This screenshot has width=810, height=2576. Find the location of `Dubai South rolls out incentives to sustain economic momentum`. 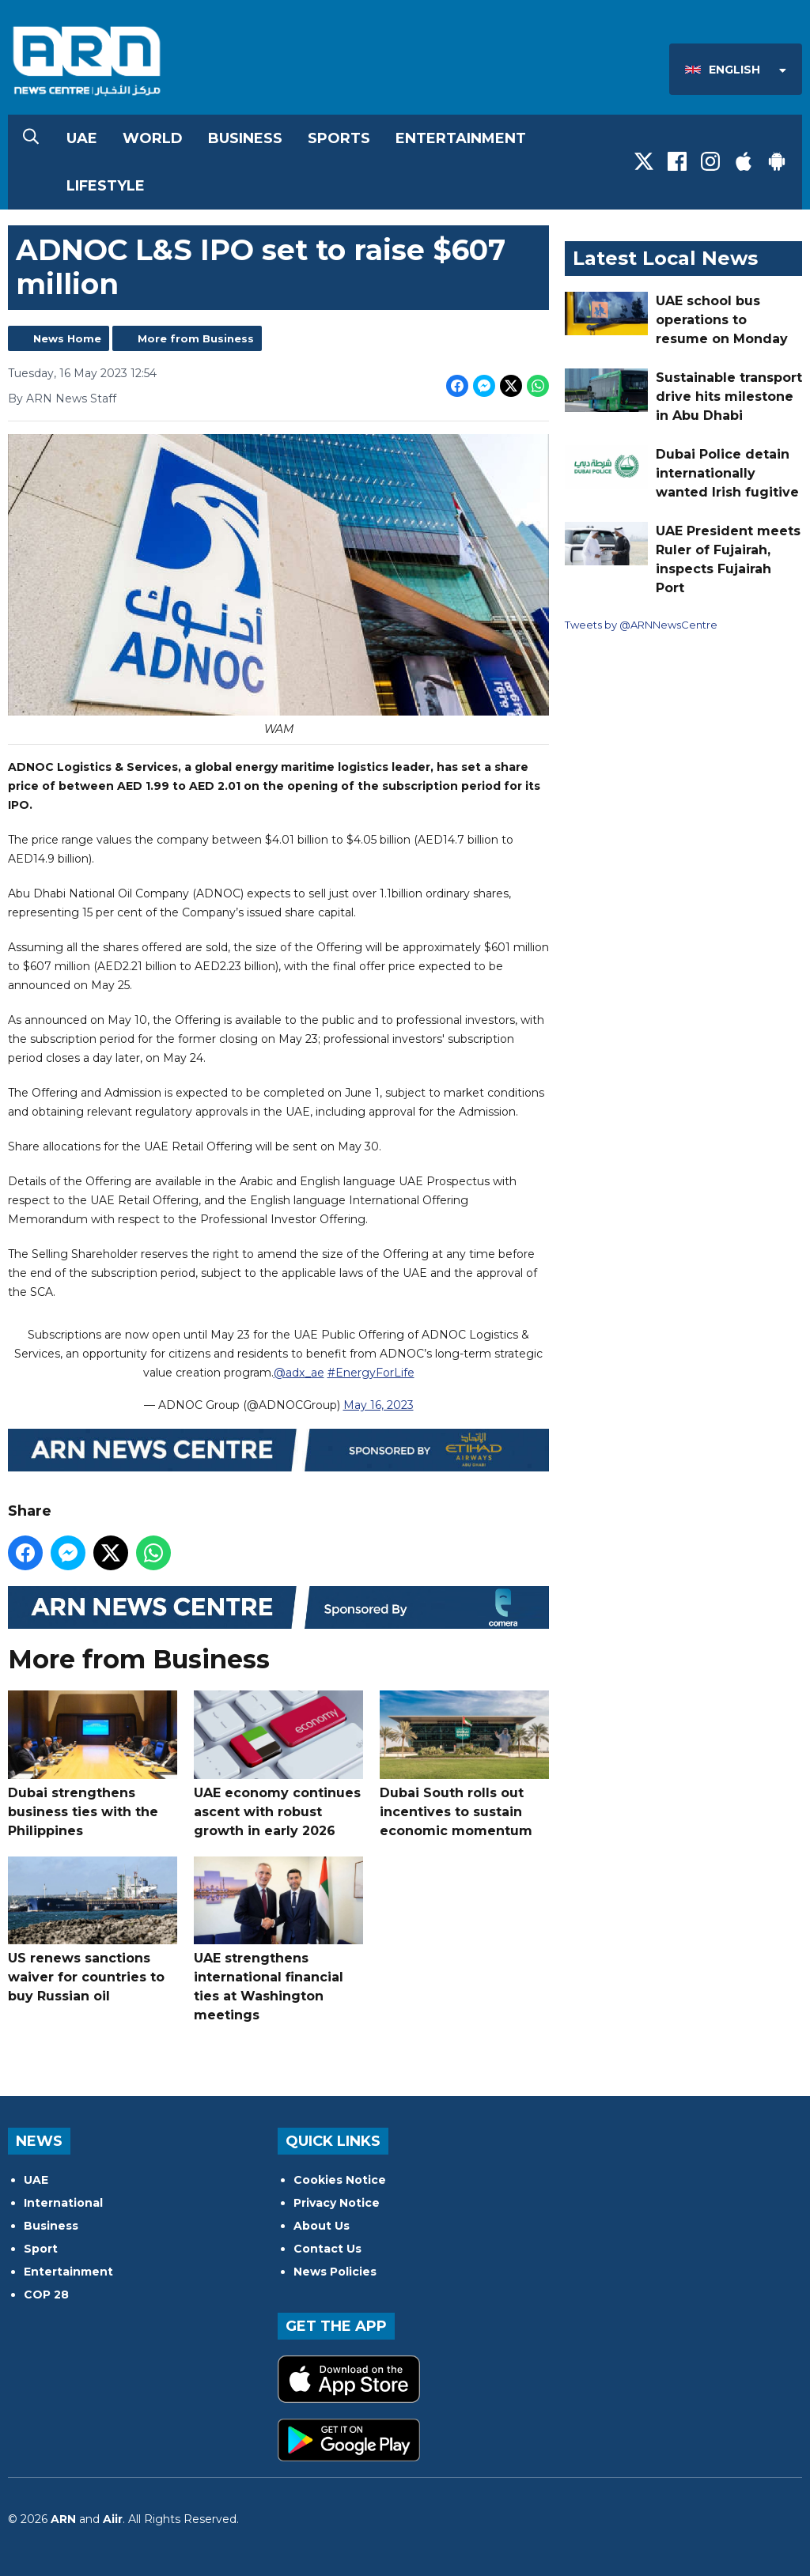

Dubai South rolls out incentives to sustain economic momentum is located at coordinates (464, 1764).